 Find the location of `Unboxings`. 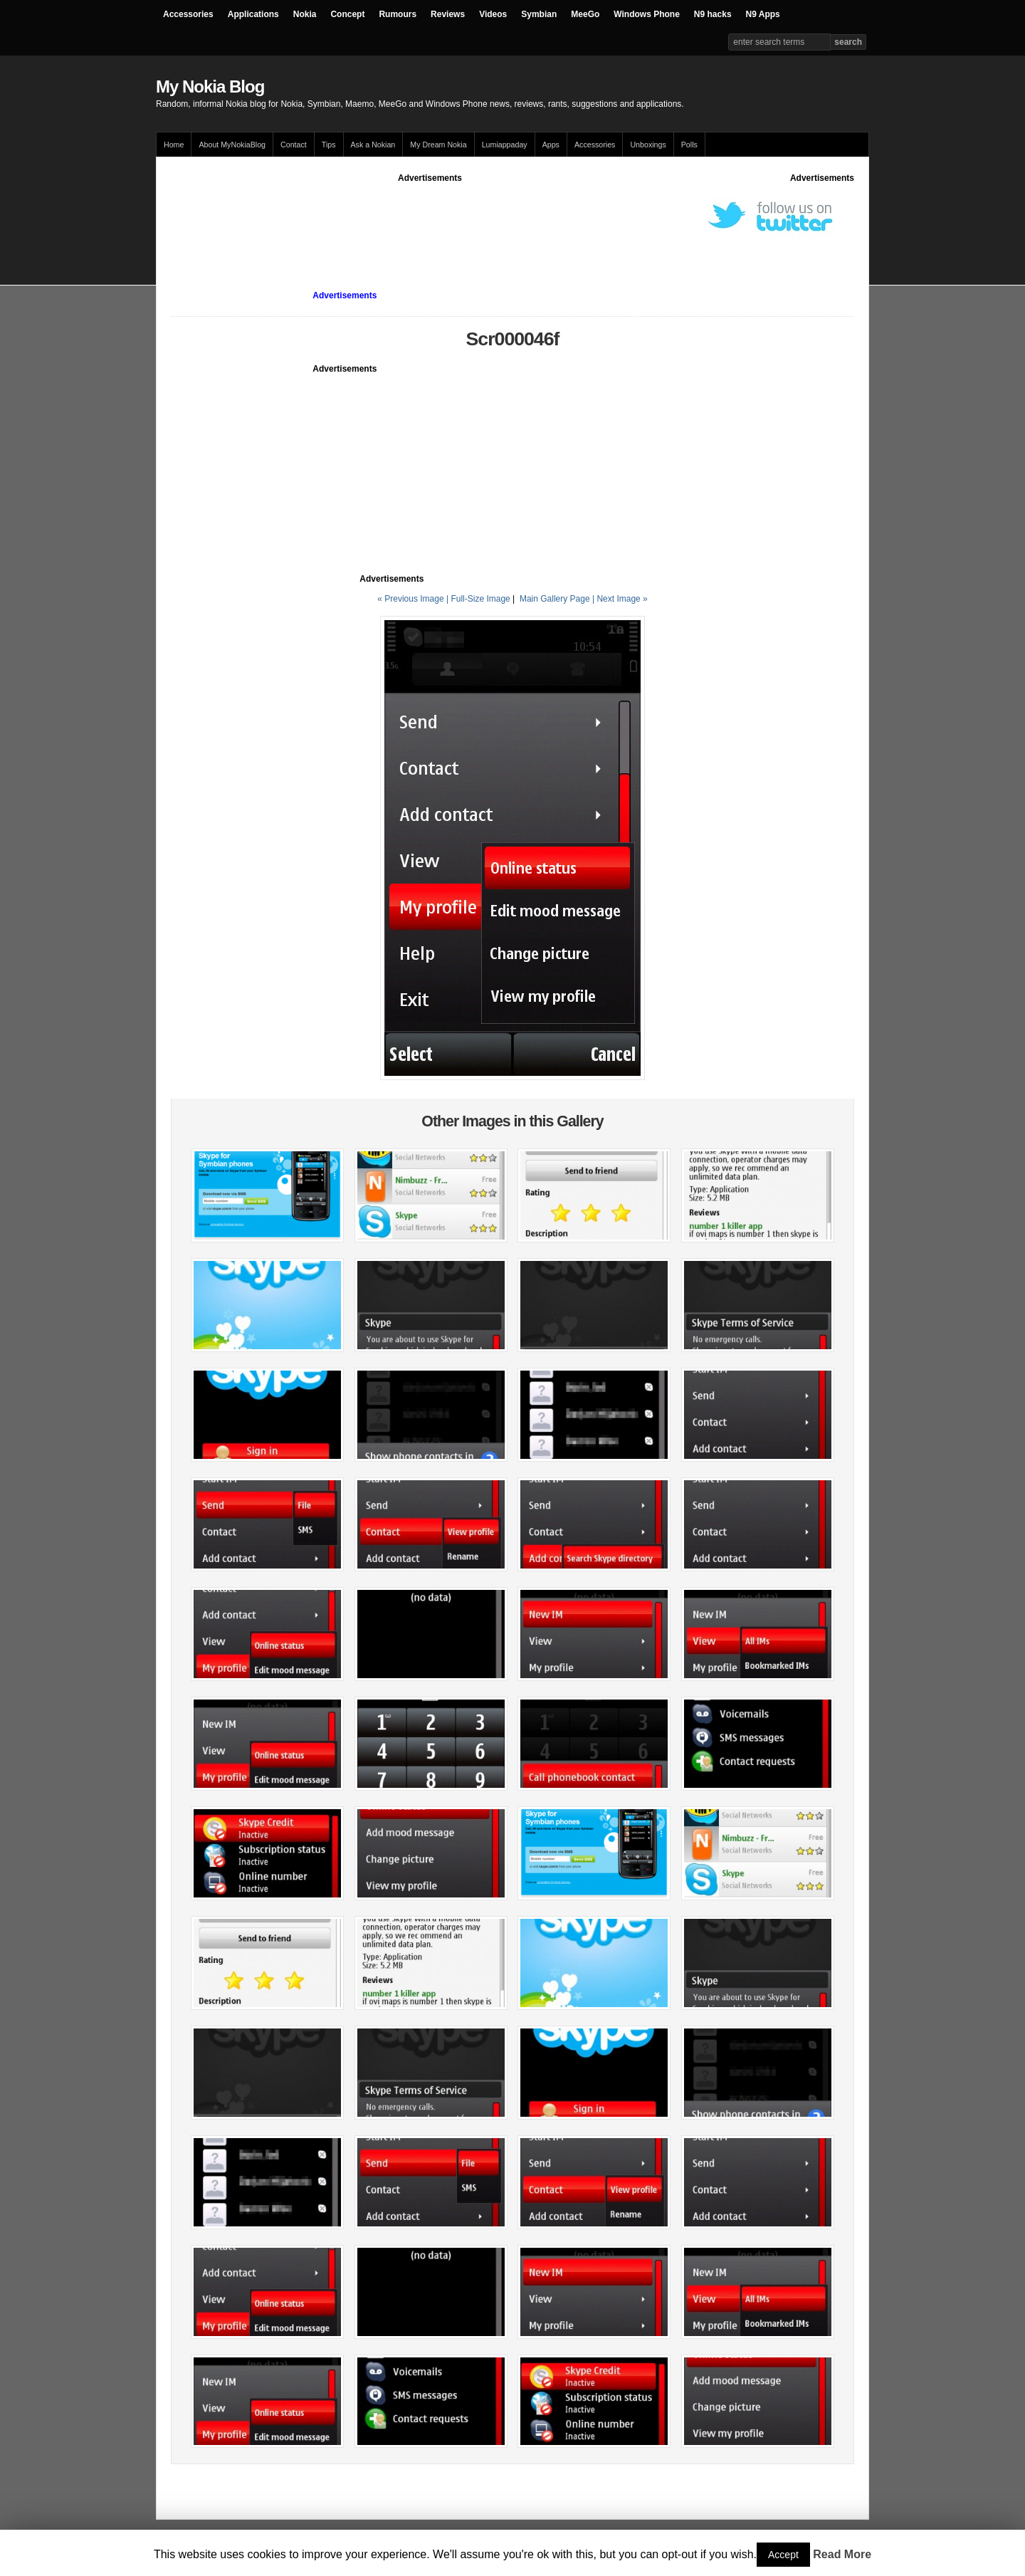

Unboxings is located at coordinates (648, 144).